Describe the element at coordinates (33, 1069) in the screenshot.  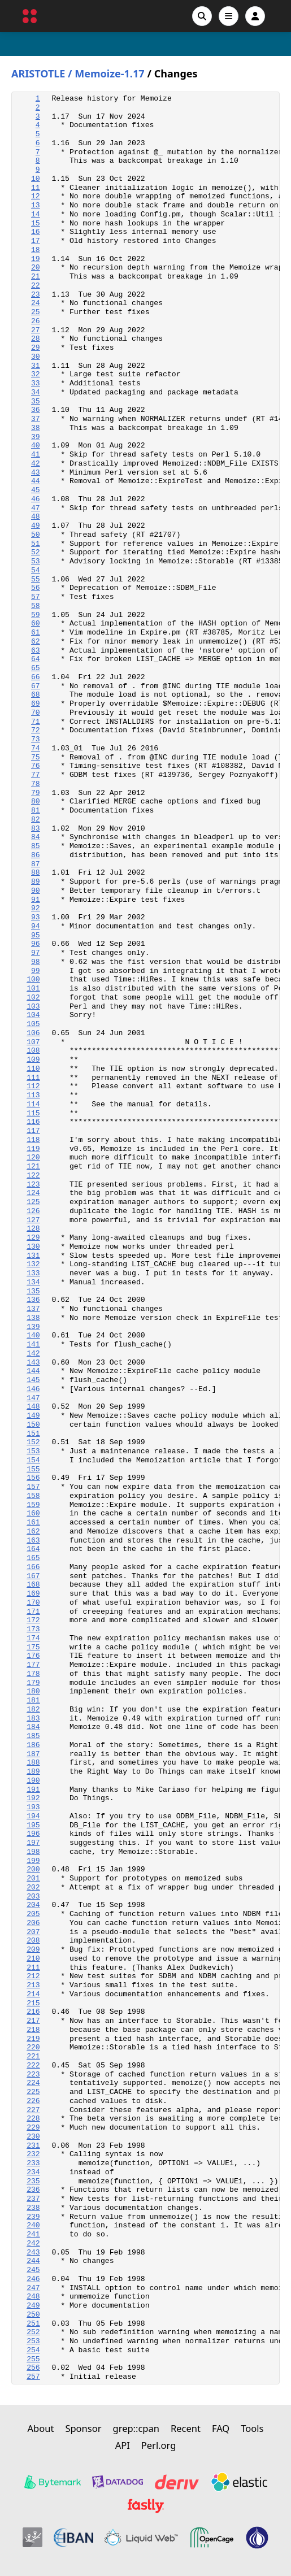
I see `110` at that location.